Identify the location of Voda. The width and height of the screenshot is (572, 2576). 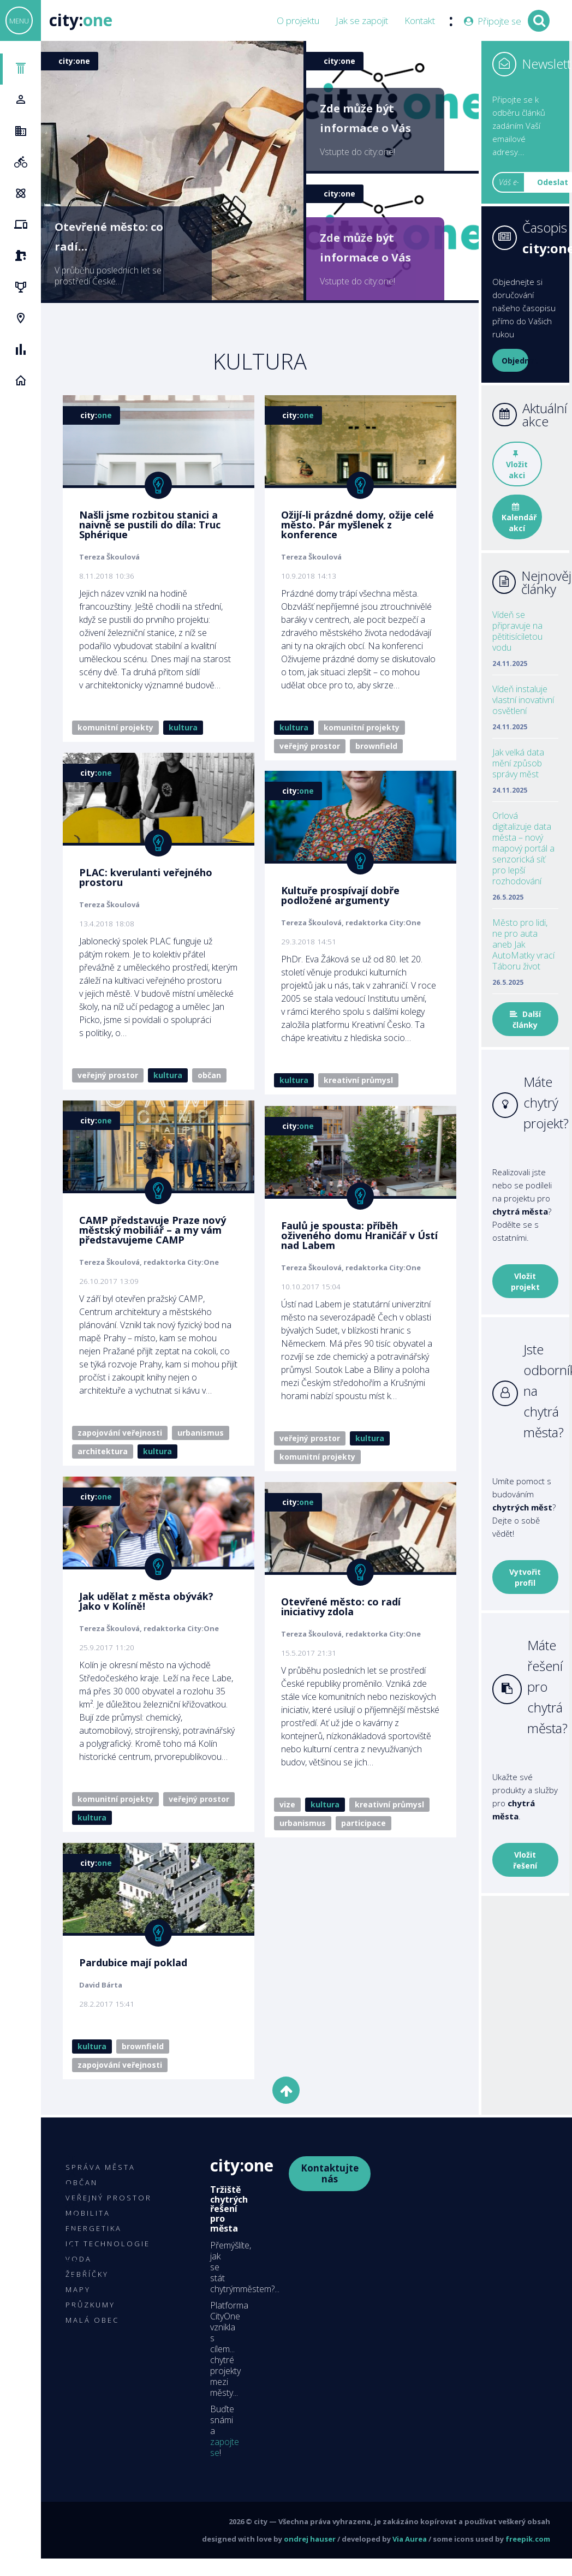
(78, 2259).